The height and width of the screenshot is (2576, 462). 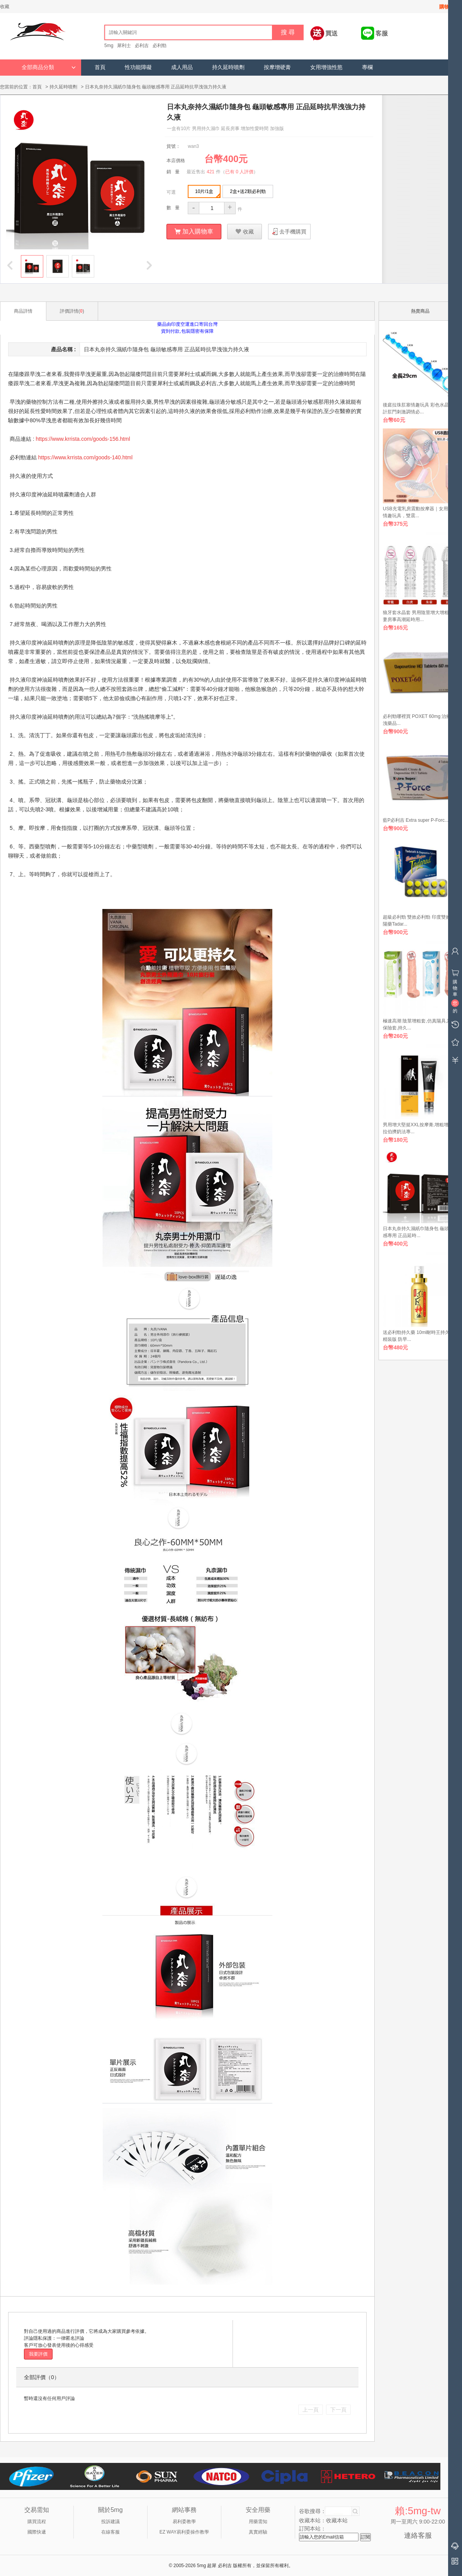 I want to click on 去手機購買, so click(x=292, y=231).